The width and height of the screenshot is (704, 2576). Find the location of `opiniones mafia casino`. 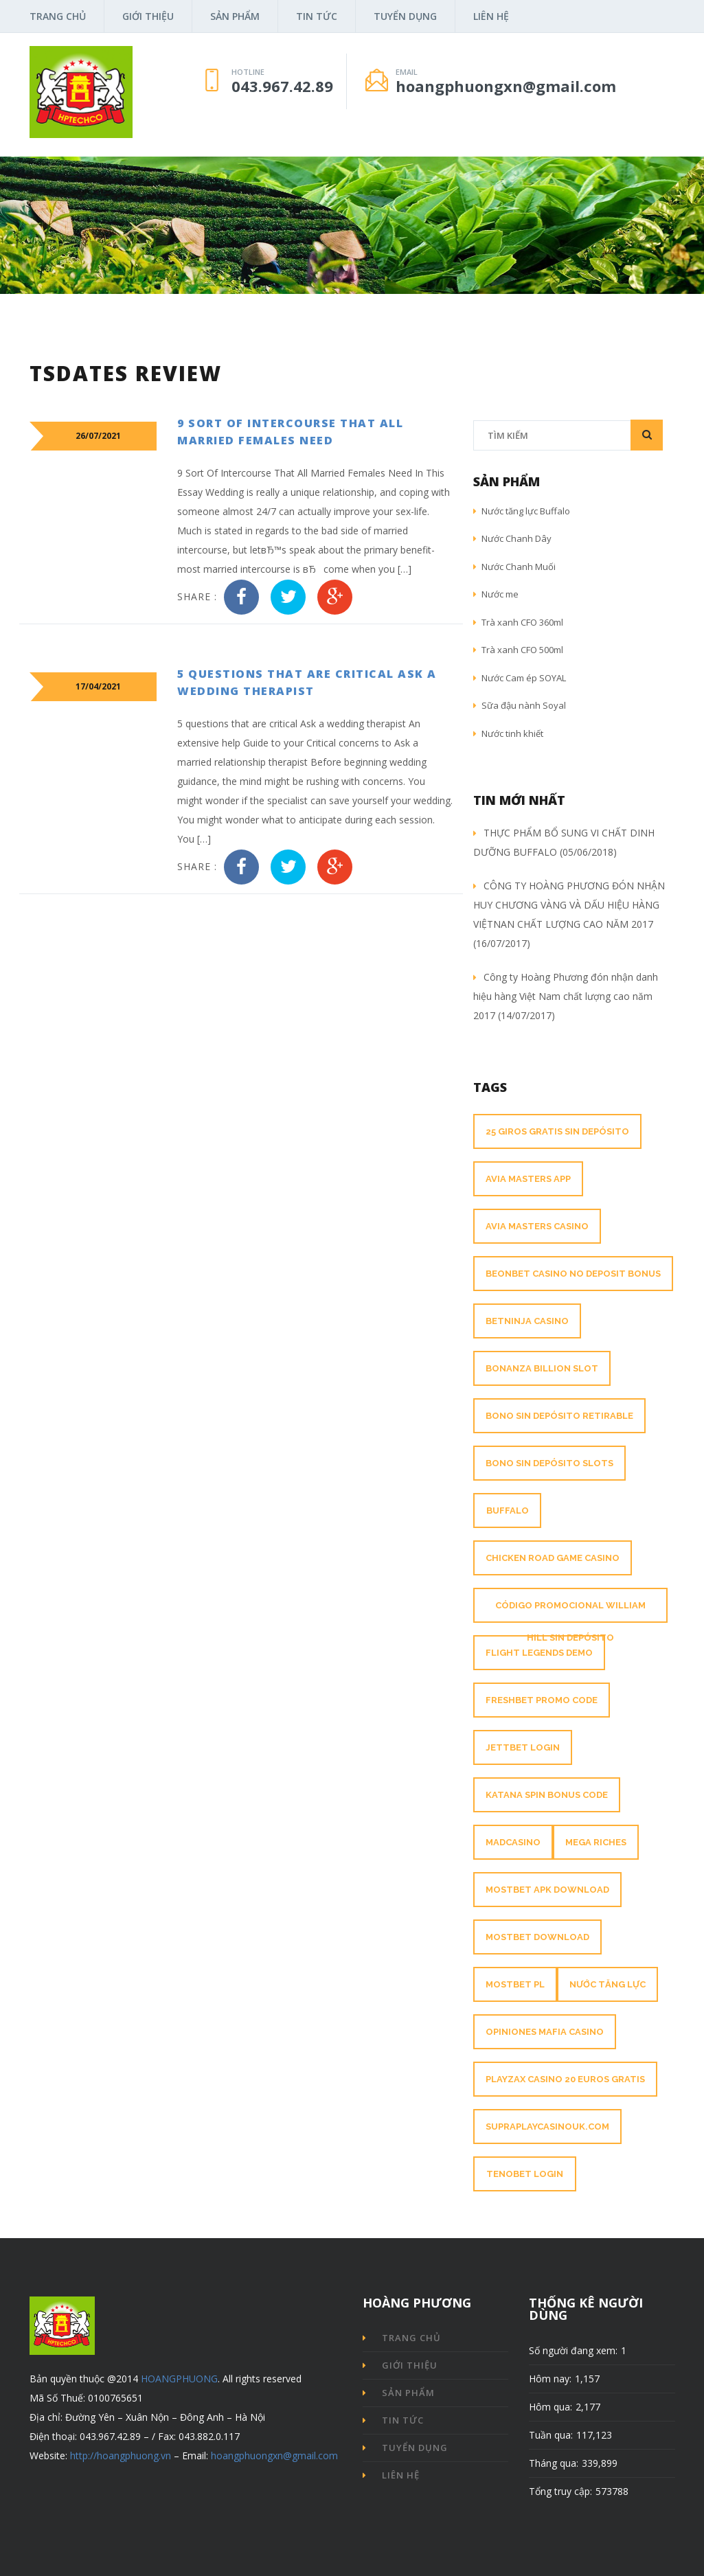

opiniones mafia casino is located at coordinates (545, 2032).